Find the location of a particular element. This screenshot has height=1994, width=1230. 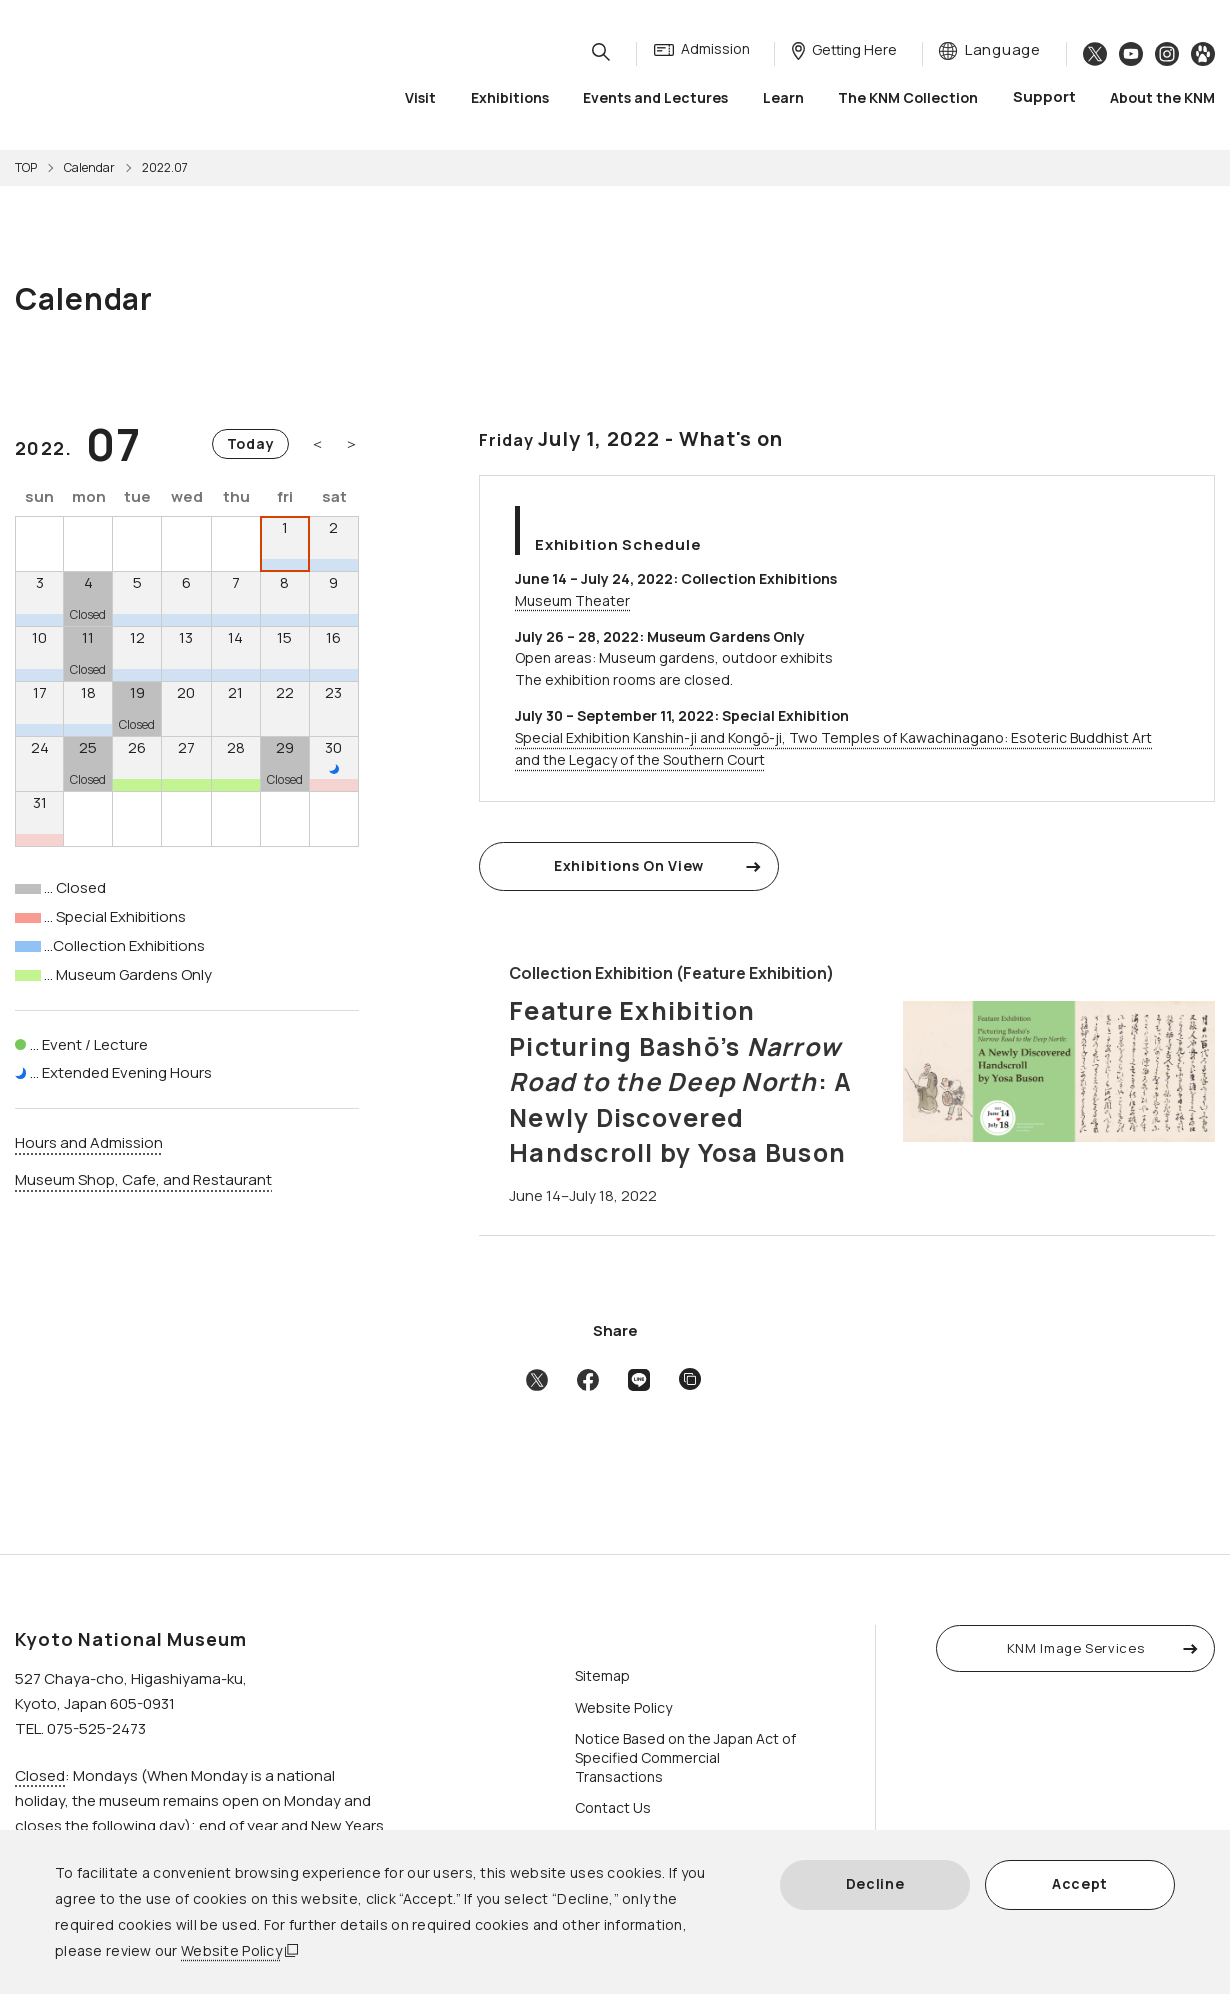

Notice Based on the Japan Act of Specified Commercial Transactions is located at coordinates (685, 1757).